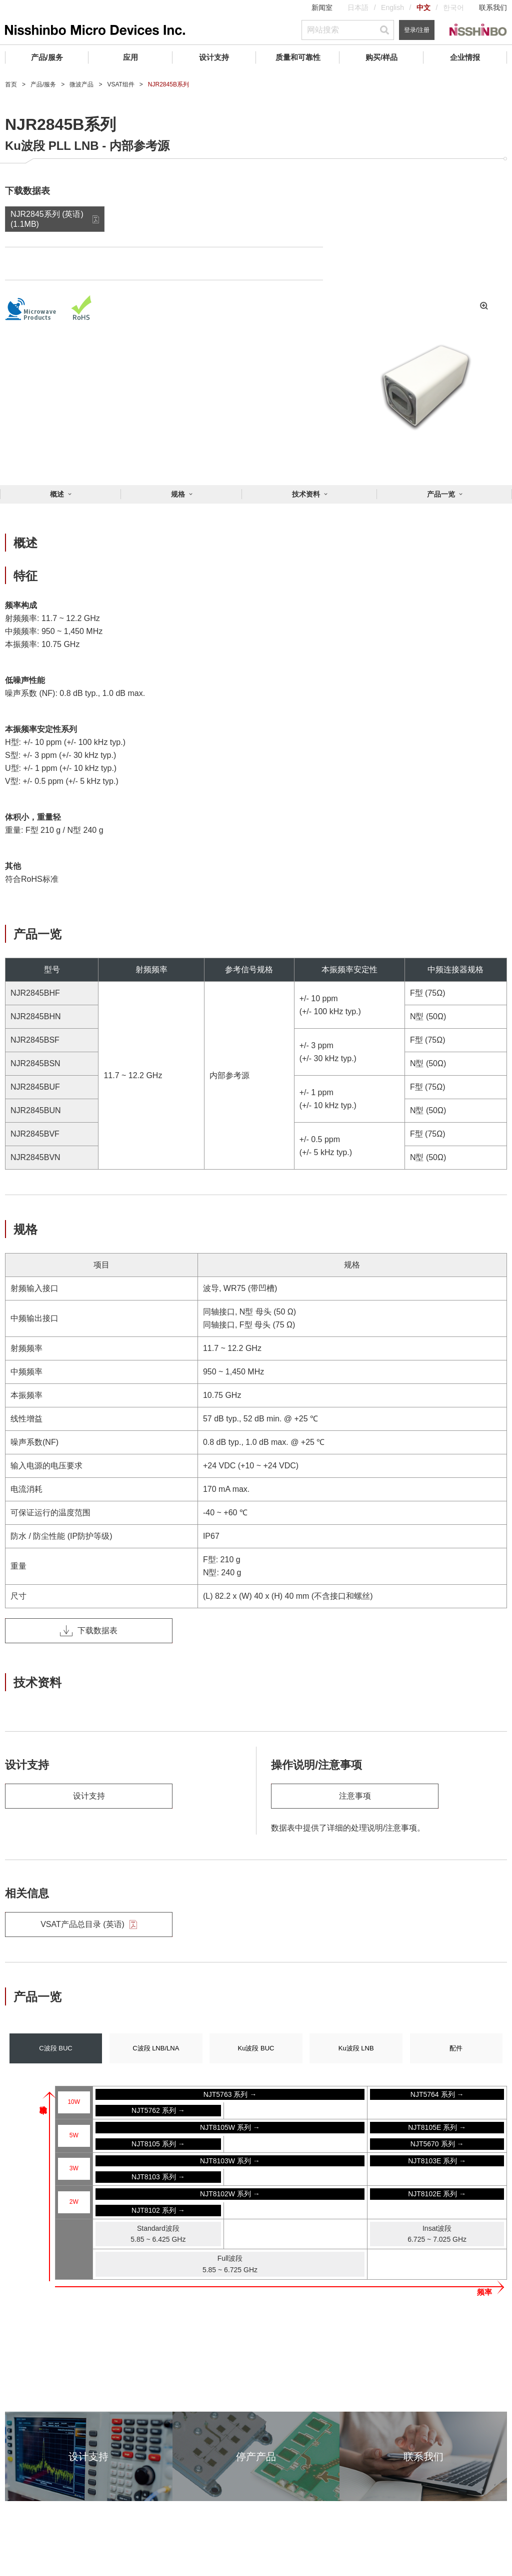 The image size is (512, 2576). What do you see at coordinates (356, 2048) in the screenshot?
I see `Ku波段 LNB` at bounding box center [356, 2048].